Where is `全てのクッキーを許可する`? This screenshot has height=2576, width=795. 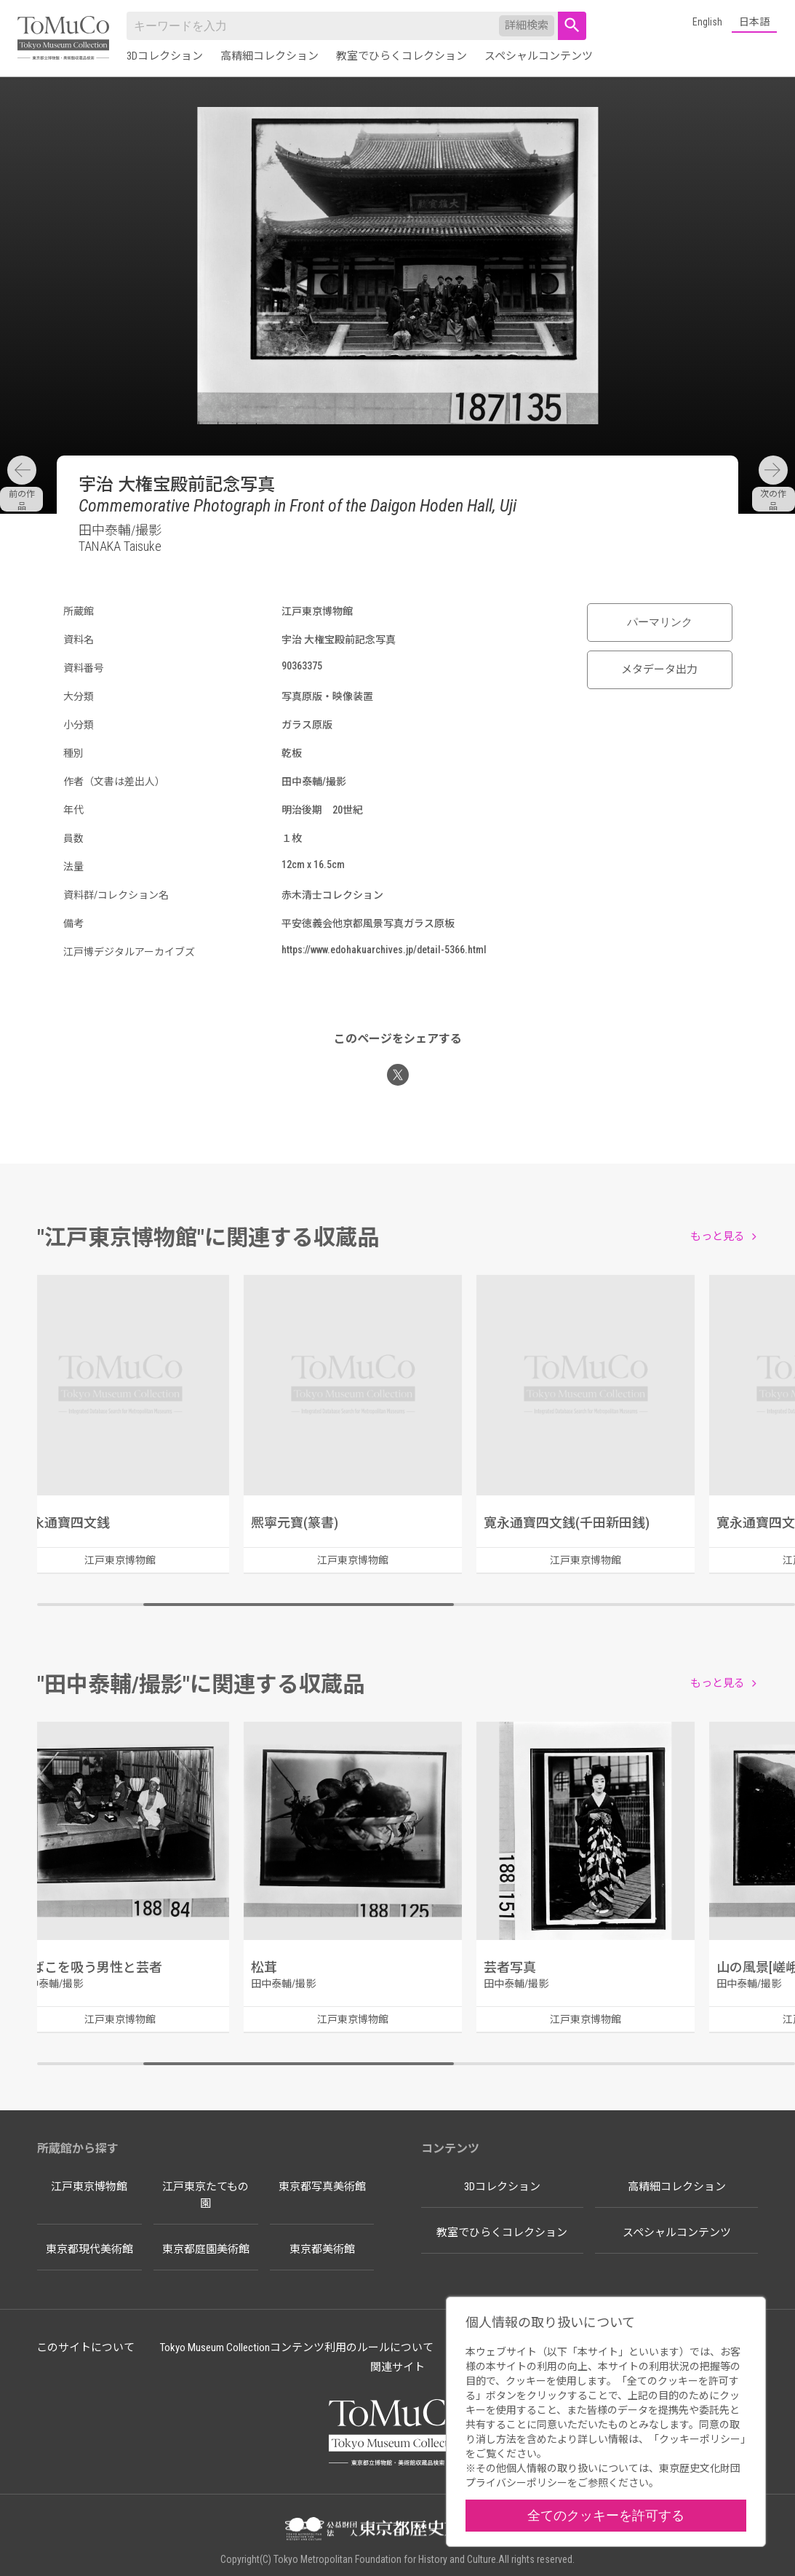
全てのクッキーを許可する is located at coordinates (605, 2515).